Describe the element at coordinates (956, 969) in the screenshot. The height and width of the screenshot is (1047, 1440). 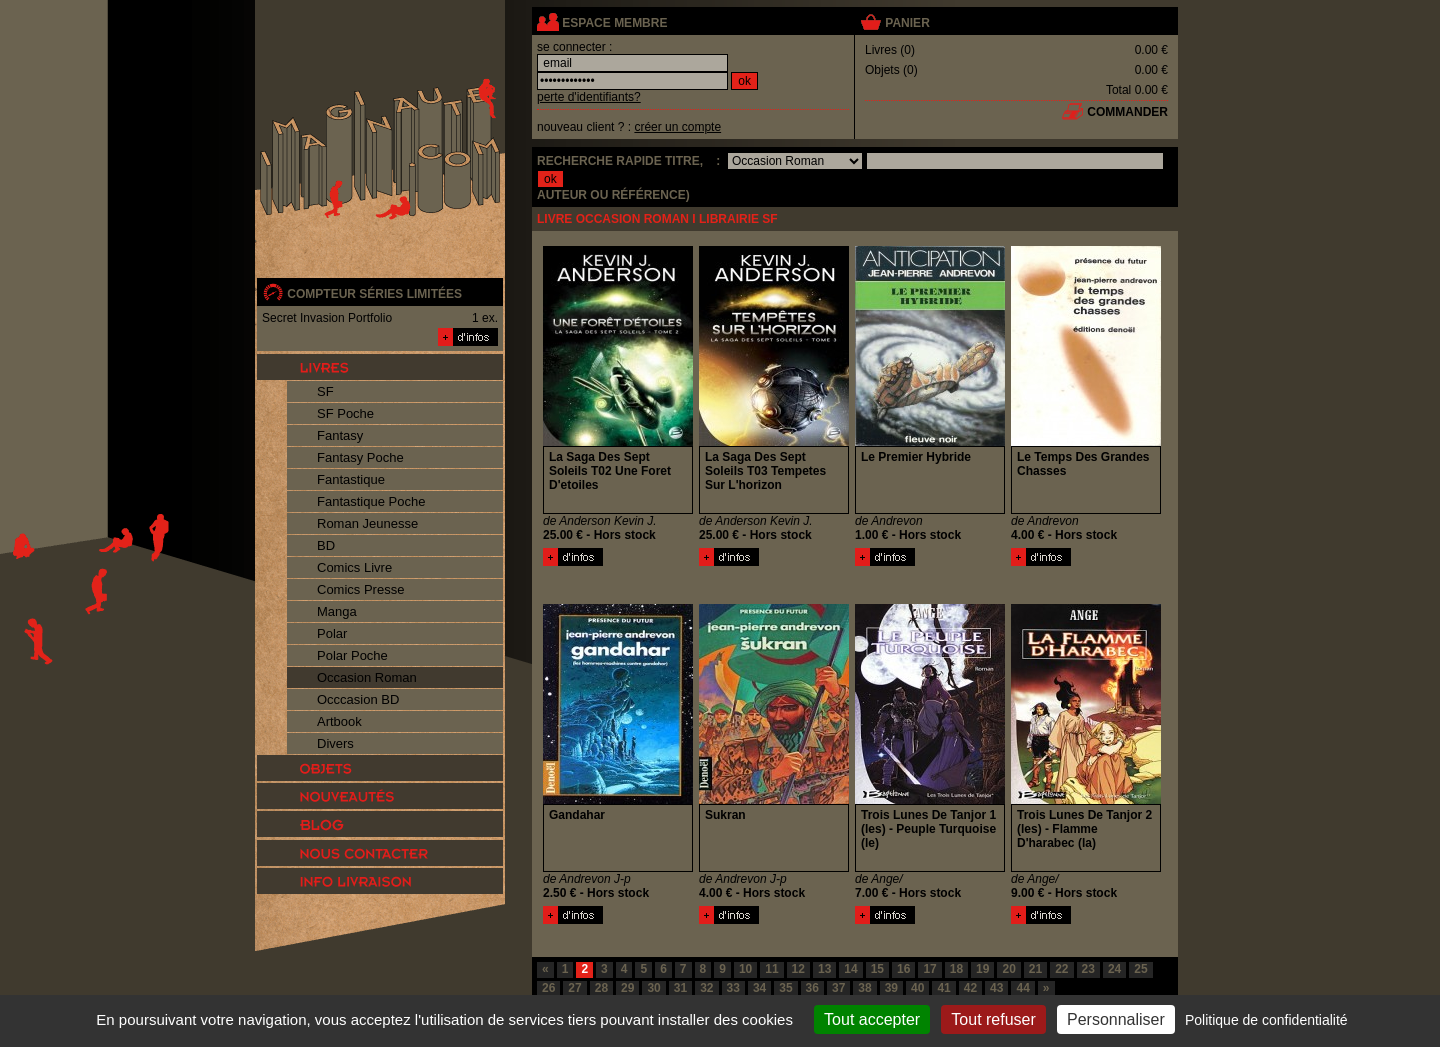
I see `18` at that location.